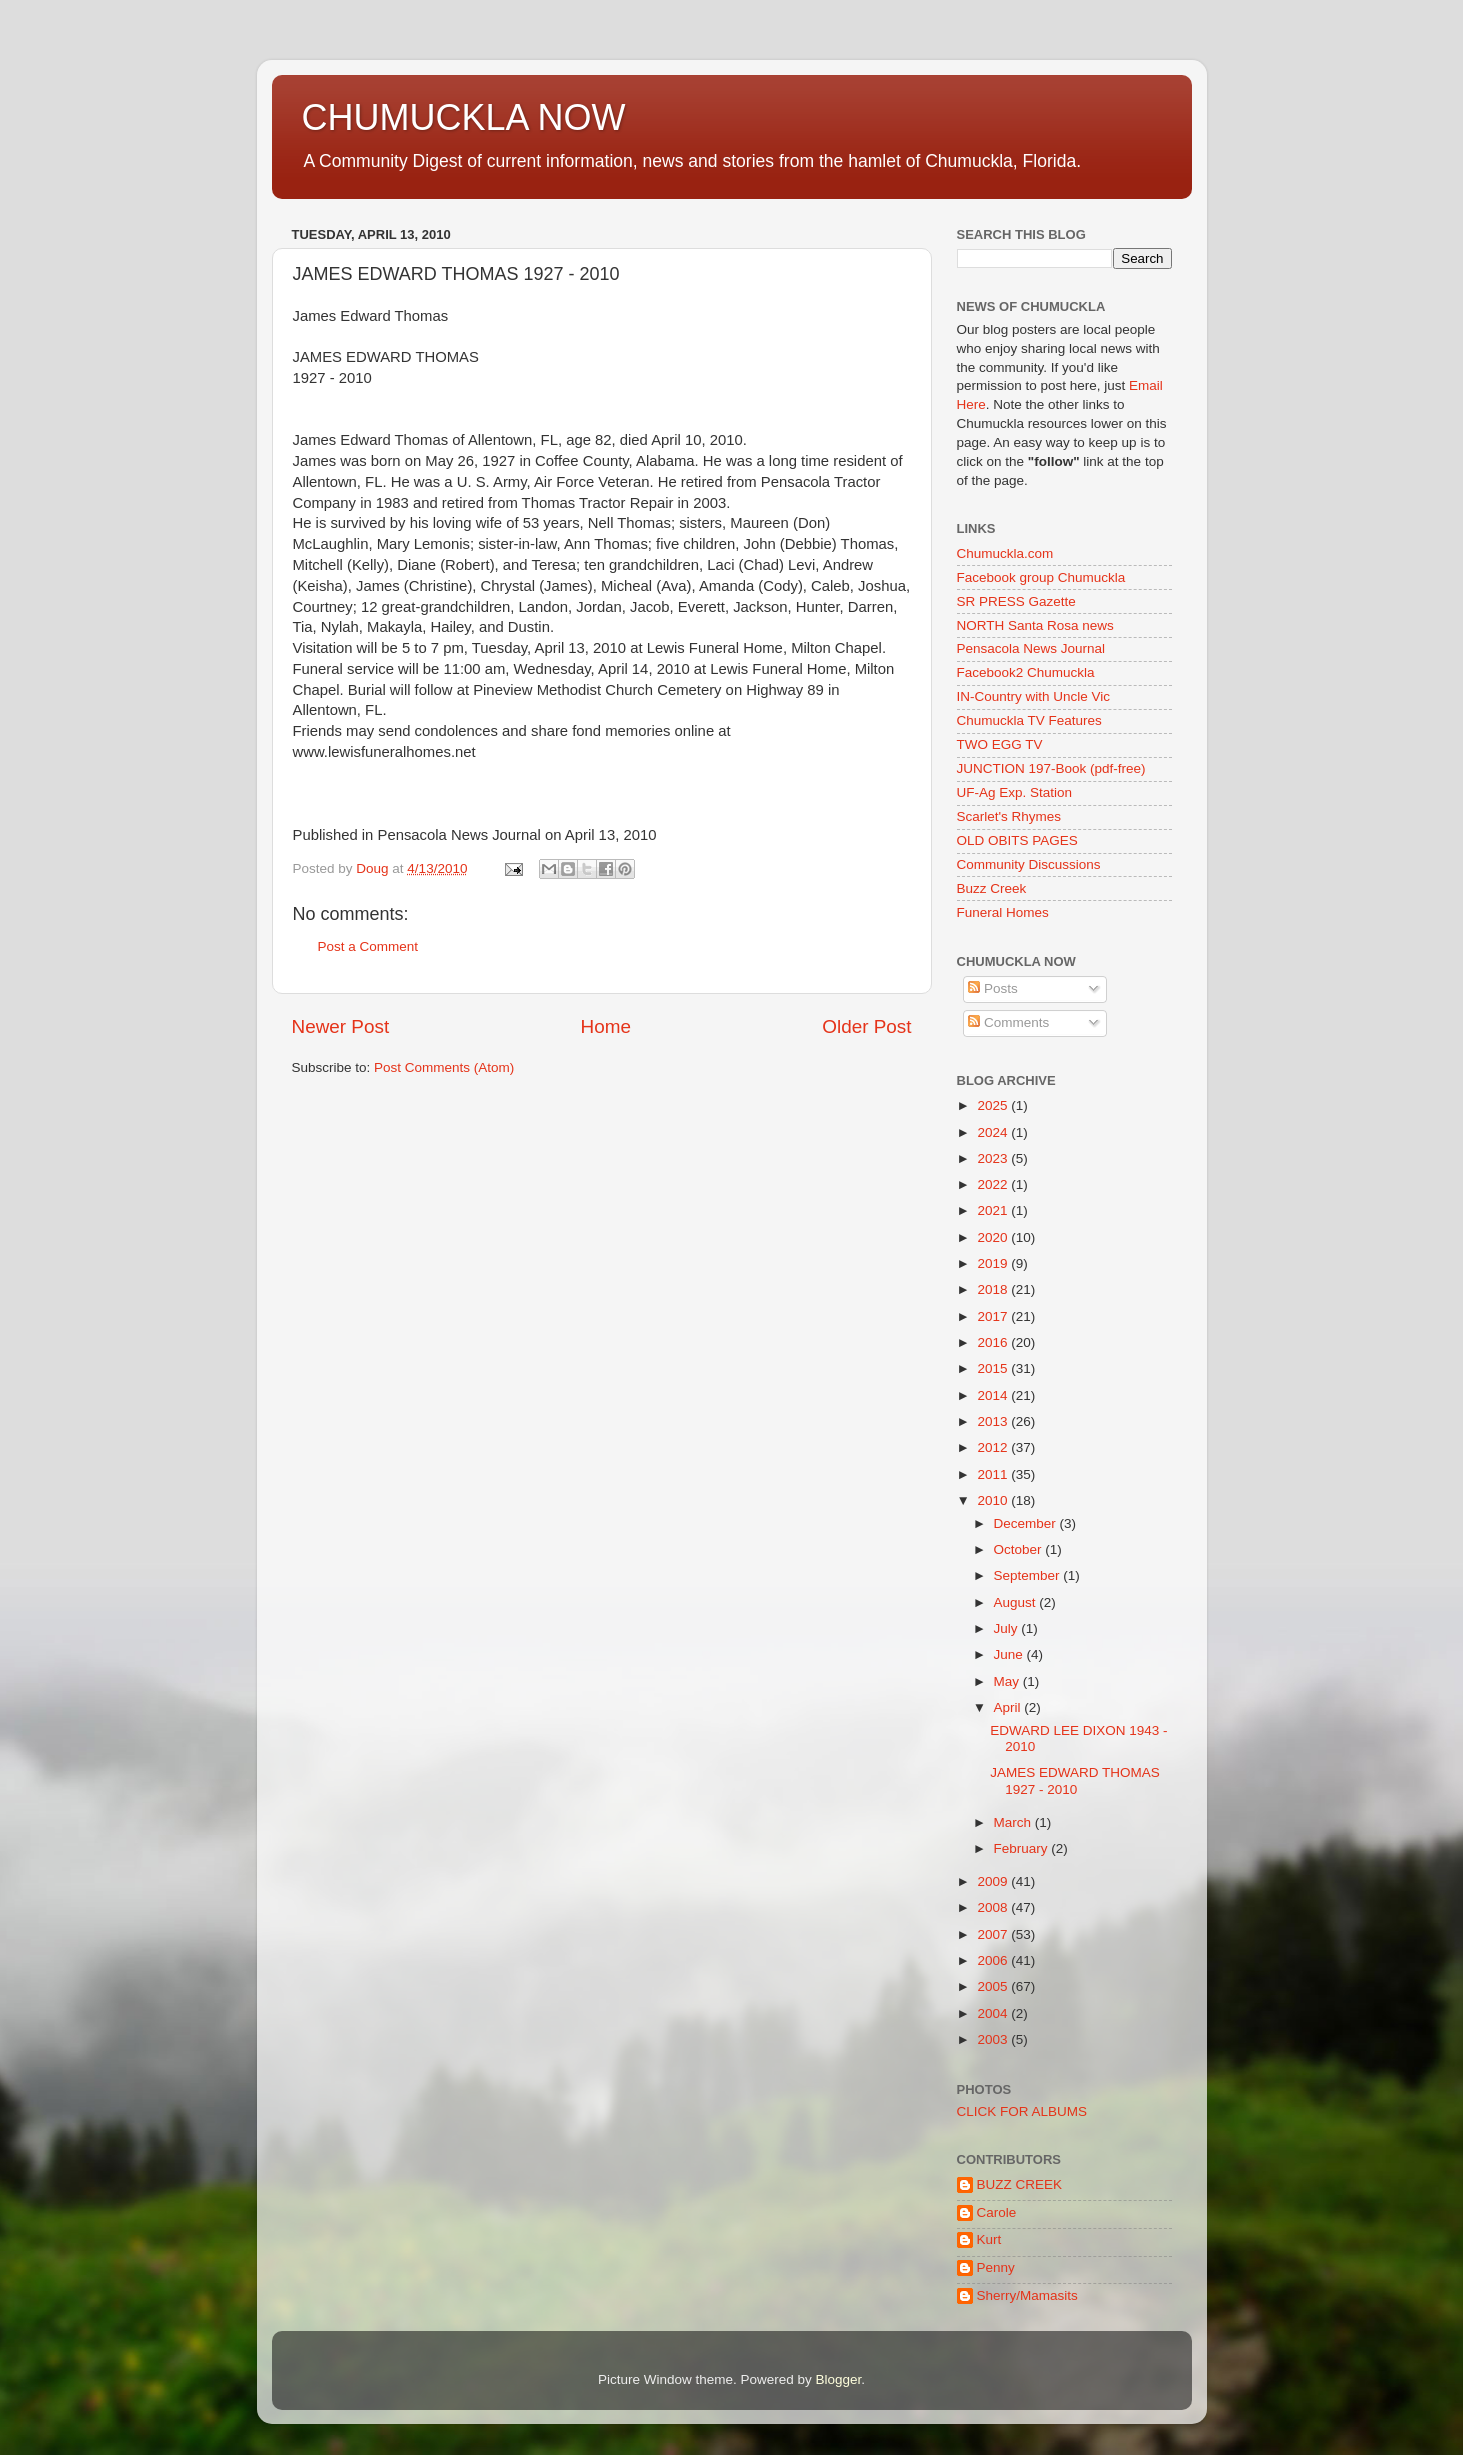 The width and height of the screenshot is (1463, 2455). Describe the element at coordinates (992, 888) in the screenshot. I see `Buzz Creek` at that location.